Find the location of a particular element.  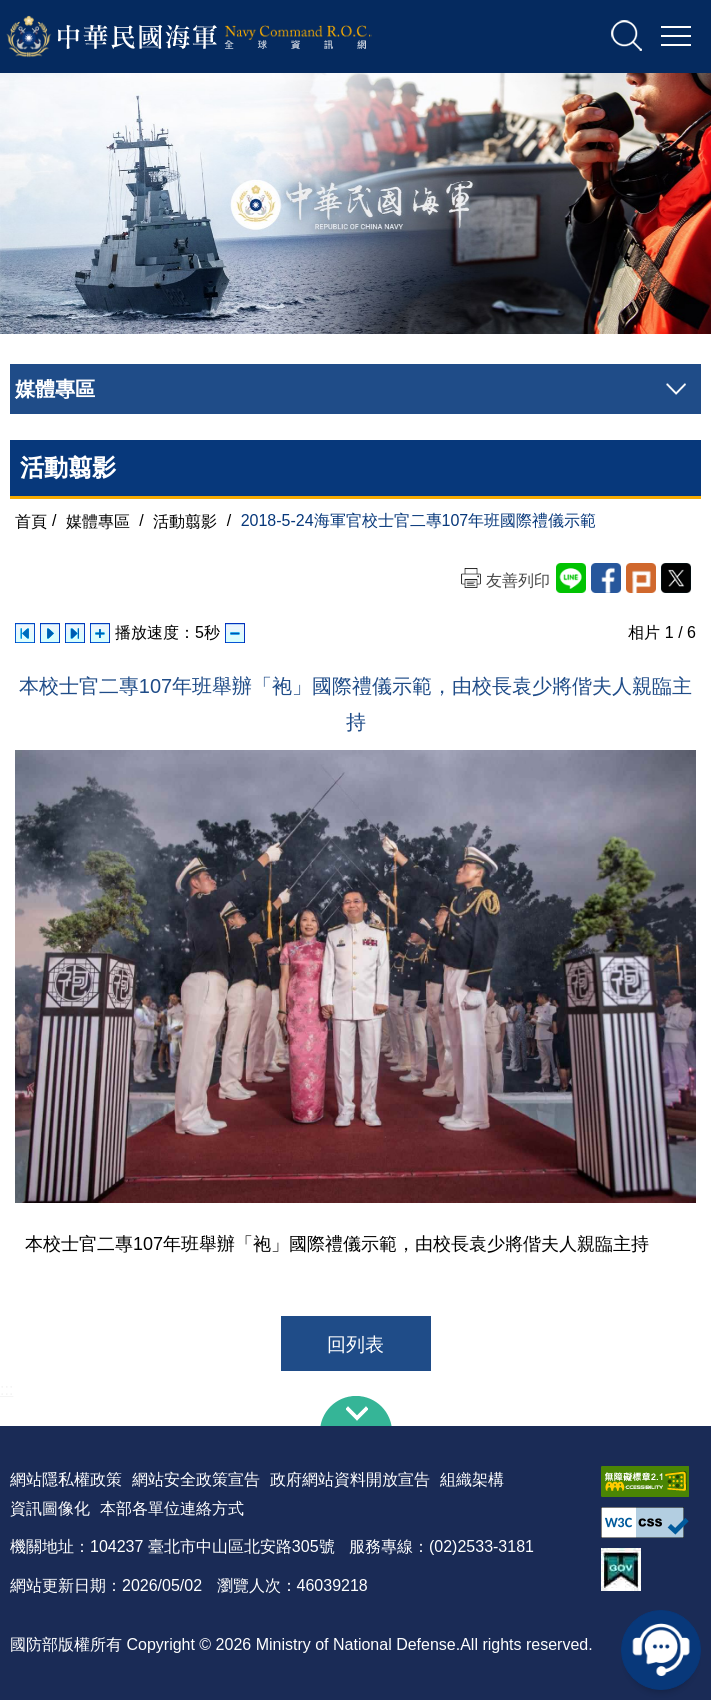

網站安全政策宣告 is located at coordinates (196, 1479).